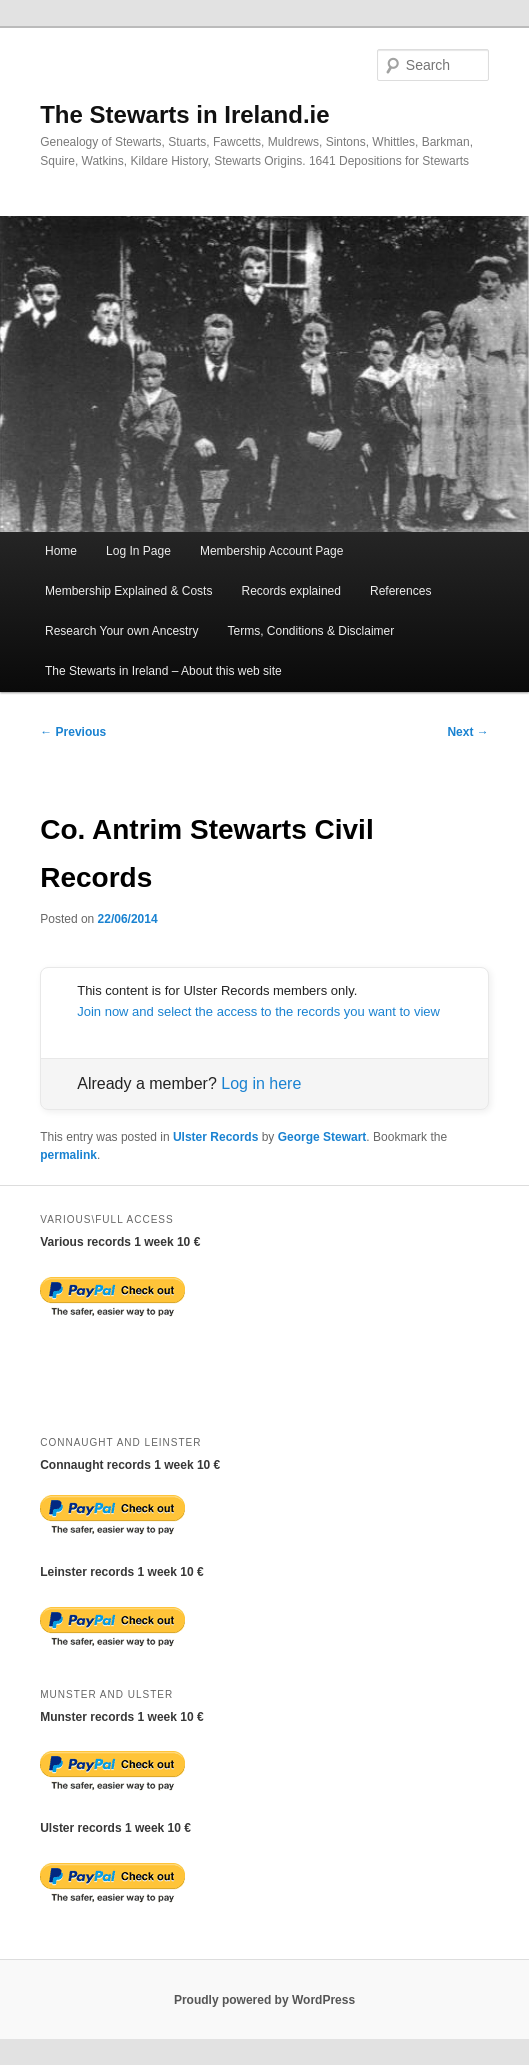 The height and width of the screenshot is (2065, 529). I want to click on Proudly powered by WordPress, so click(264, 2000).